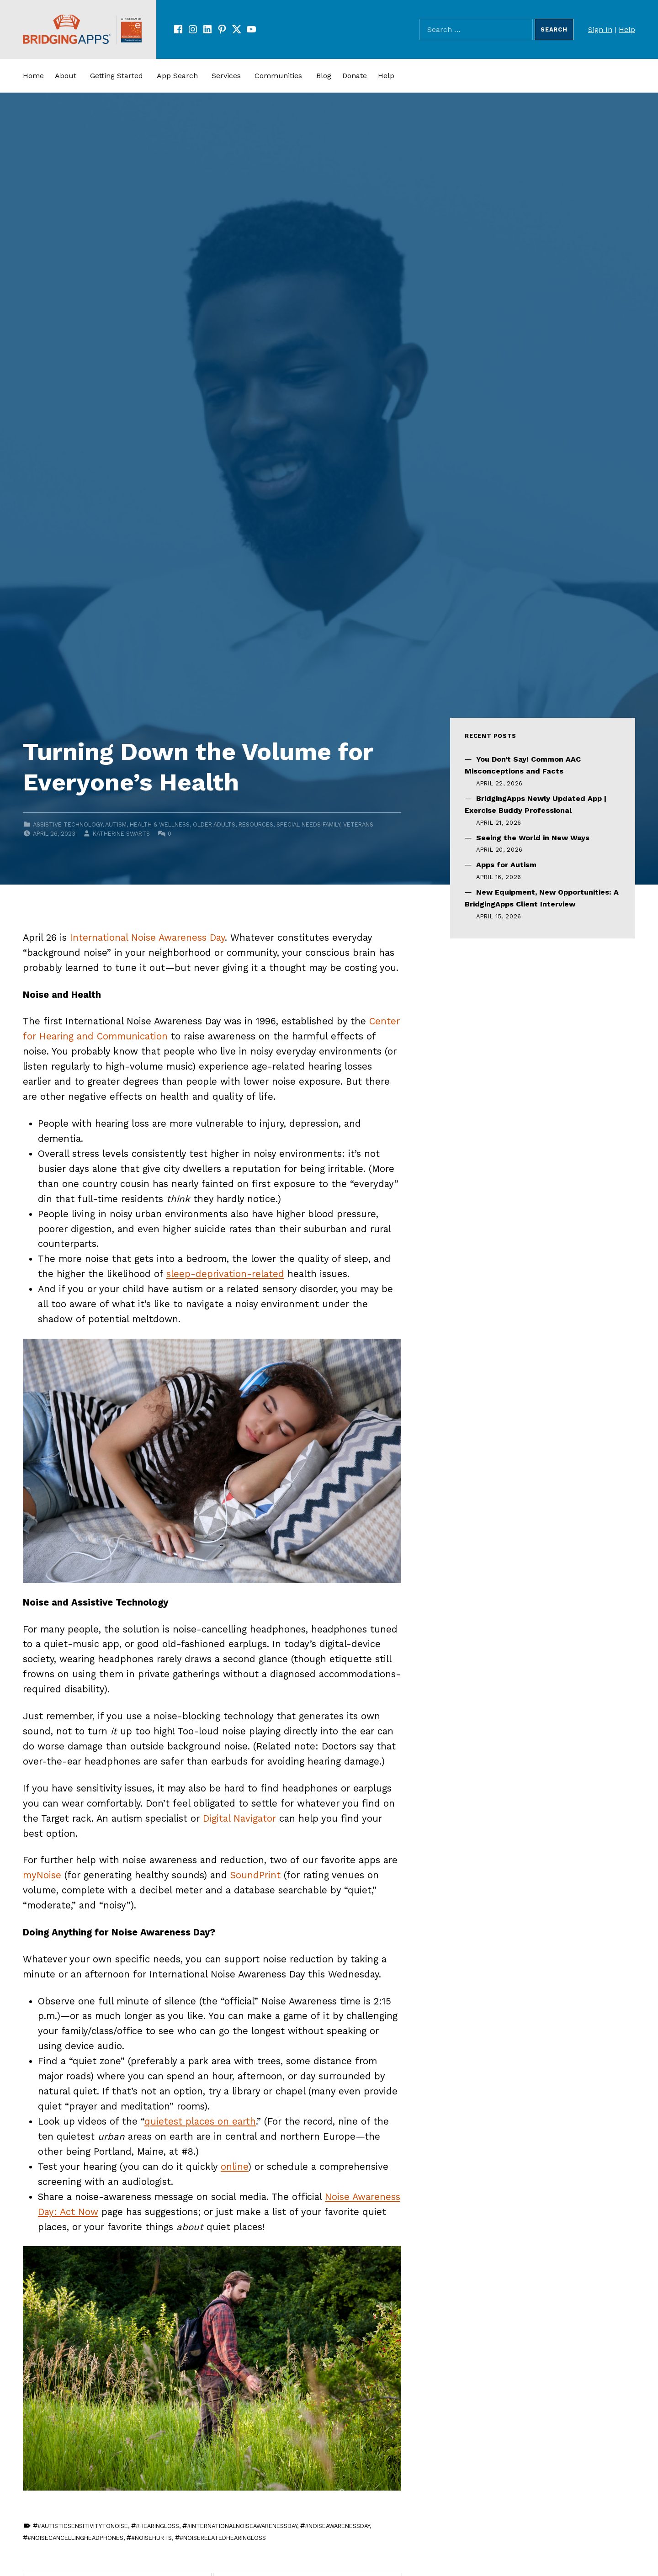  Describe the element at coordinates (256, 824) in the screenshot. I see `Resources` at that location.